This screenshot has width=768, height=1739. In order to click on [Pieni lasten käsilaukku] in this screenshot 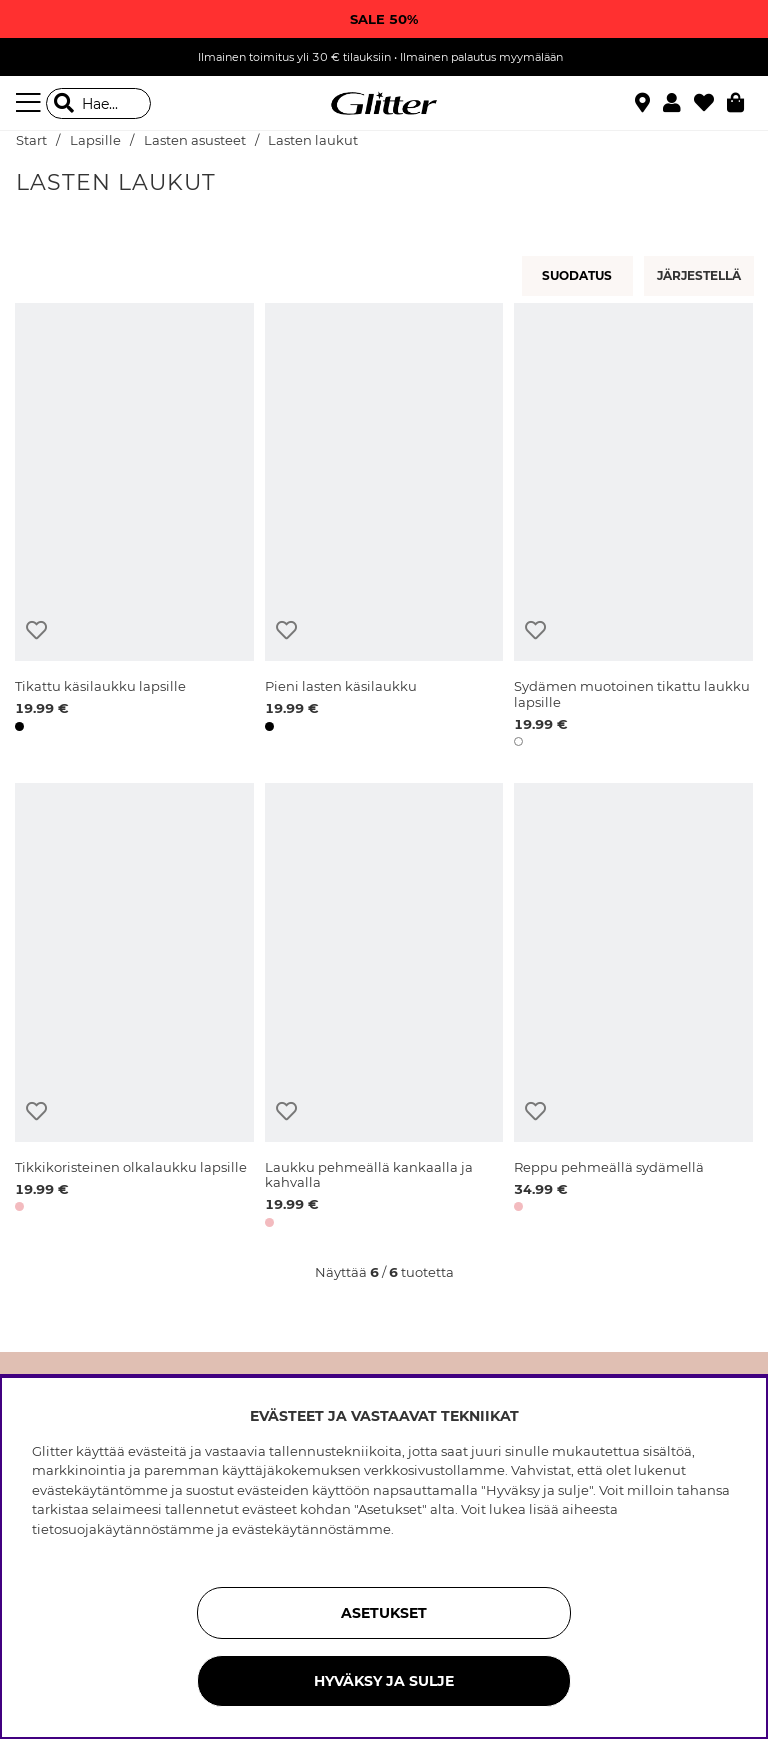, I will do `click(384, 528)`.